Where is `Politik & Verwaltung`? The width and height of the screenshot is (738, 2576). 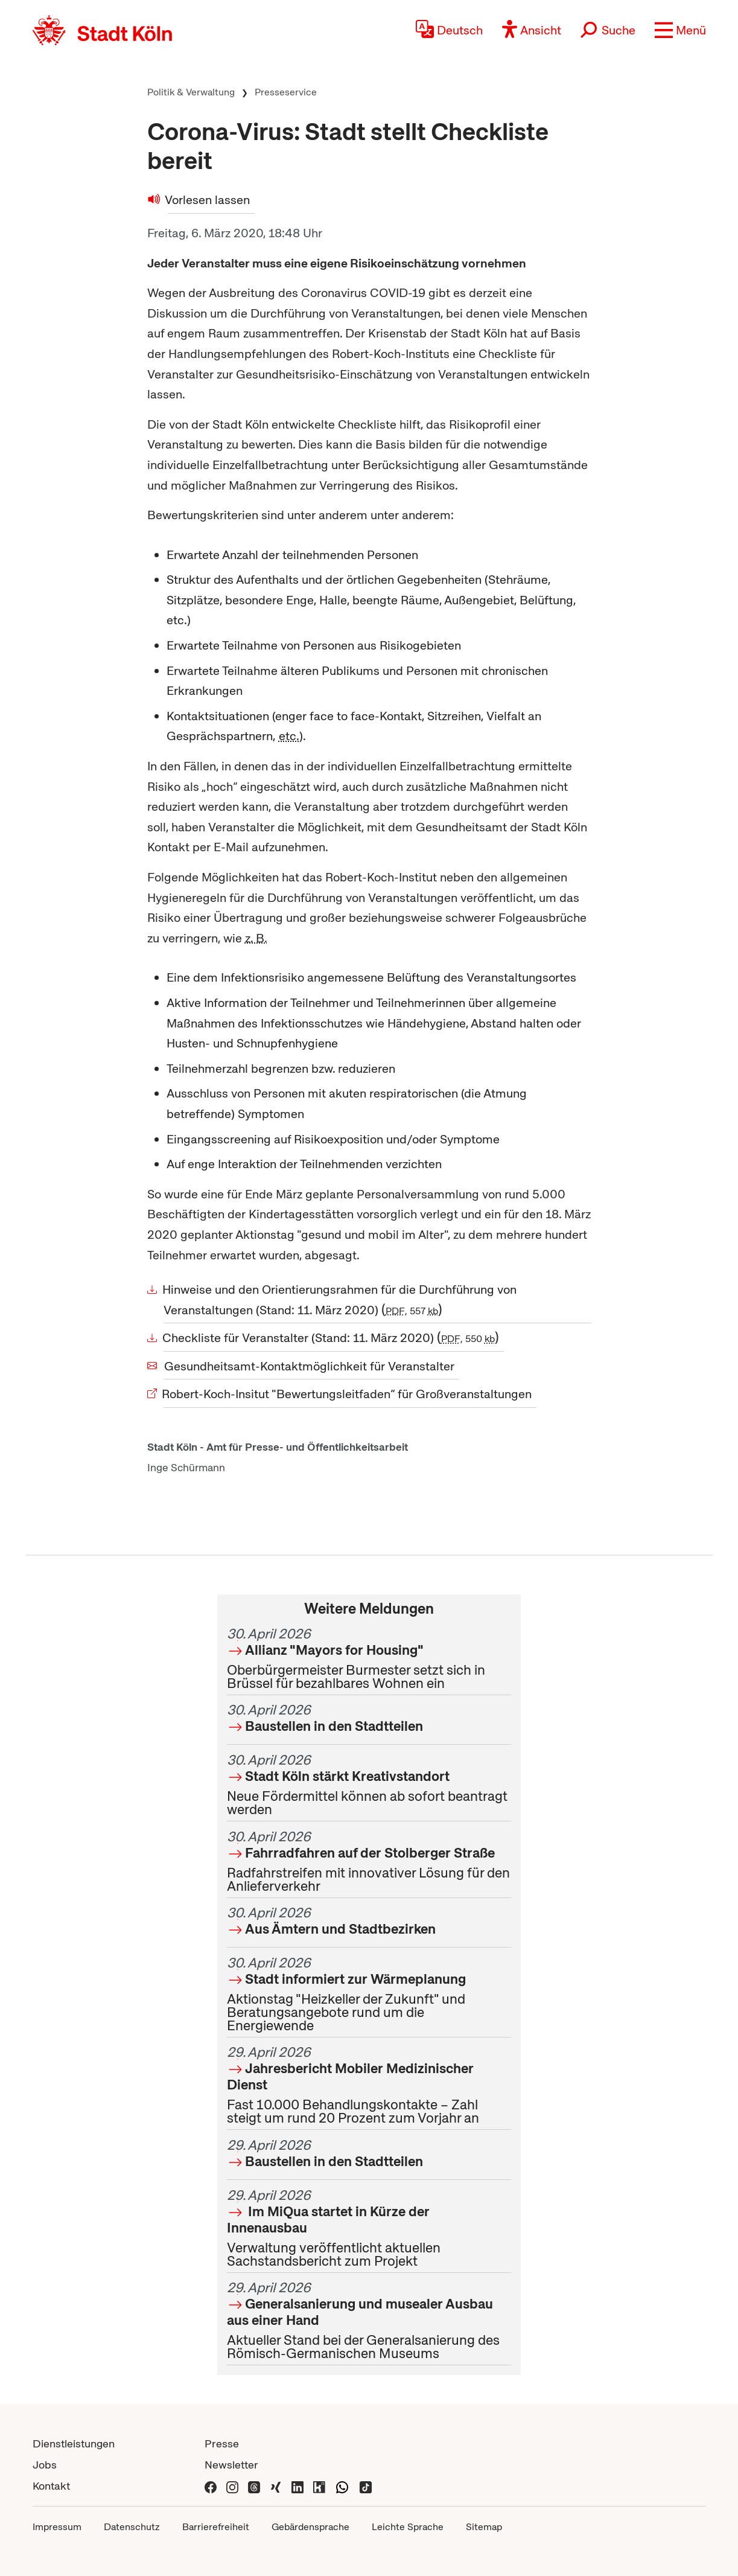
Politik & Verwaltung is located at coordinates (191, 92).